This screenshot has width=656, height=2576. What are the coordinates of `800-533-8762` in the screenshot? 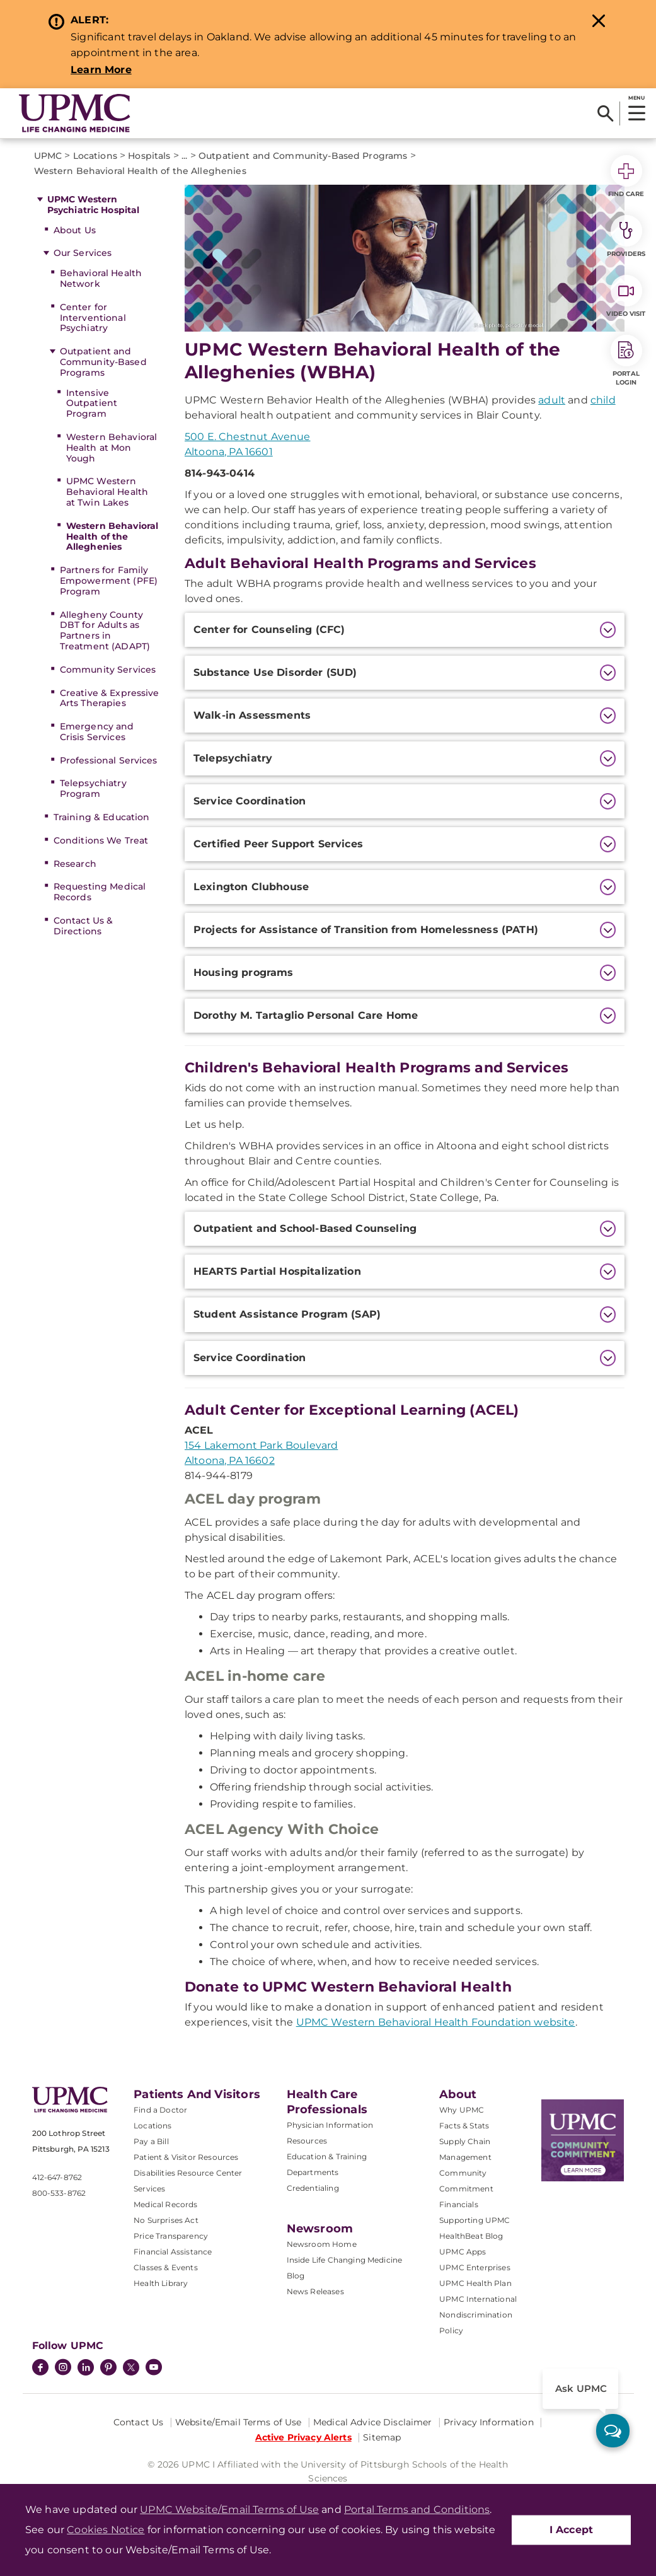 It's located at (59, 2193).